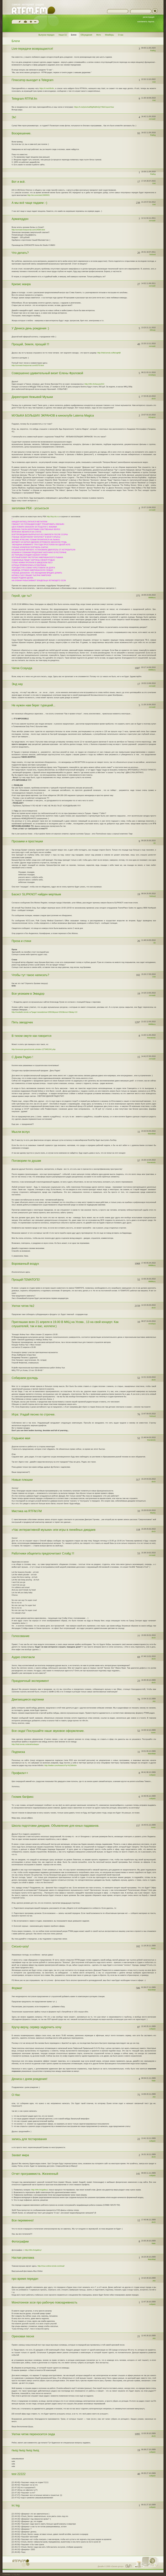  I want to click on Не нужен нам берег турецкий..., so click(33, 705).